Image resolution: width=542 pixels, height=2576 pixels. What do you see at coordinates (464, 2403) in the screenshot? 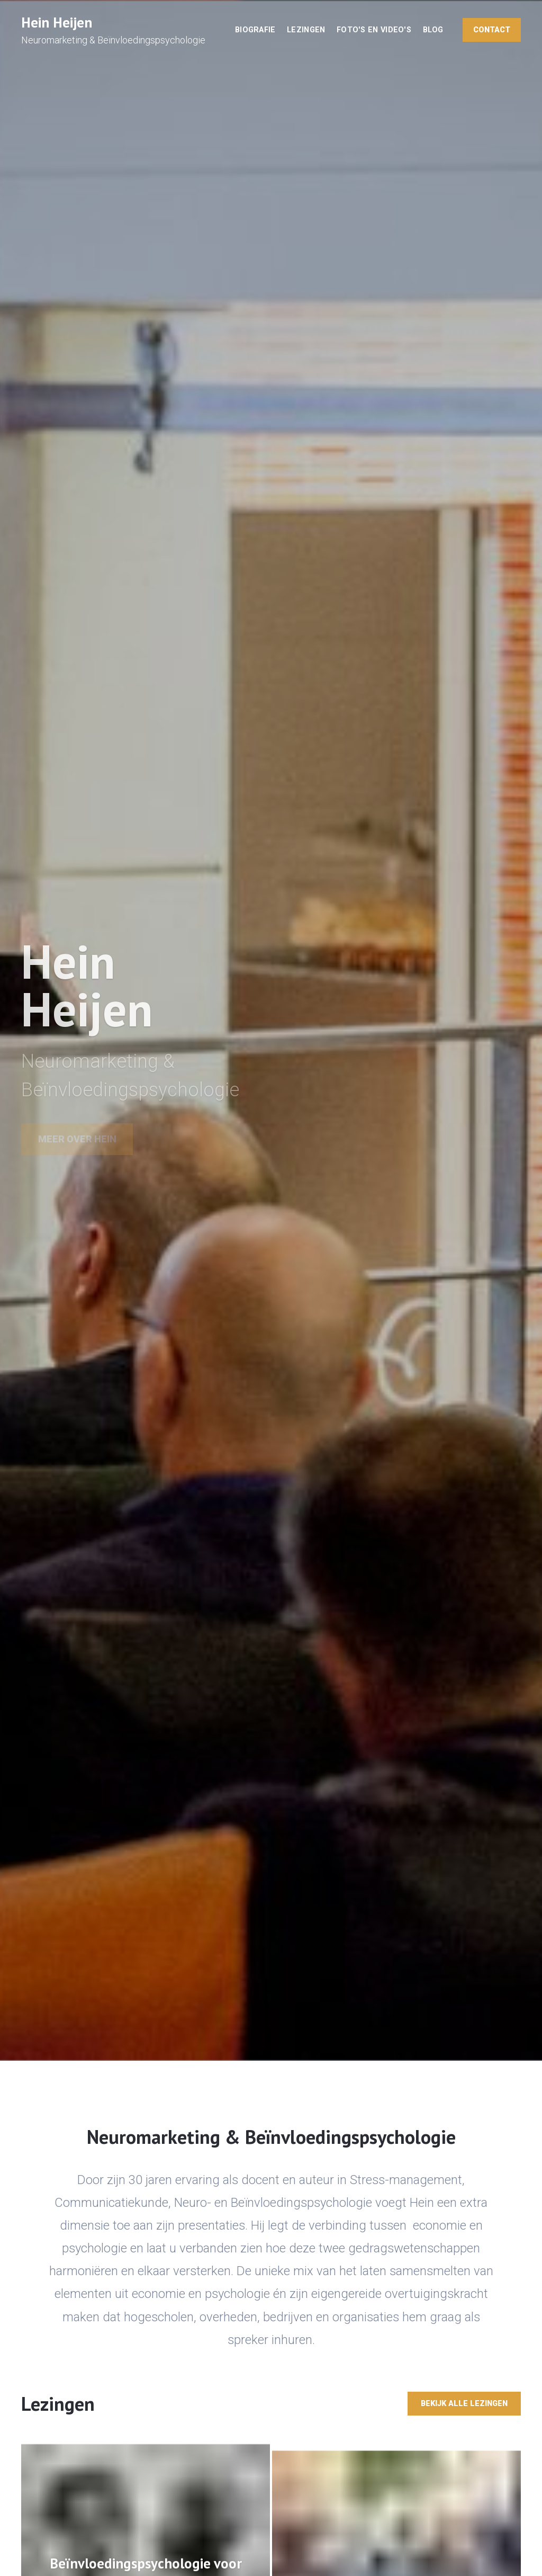
I see `Bekijk alle lezingen` at bounding box center [464, 2403].